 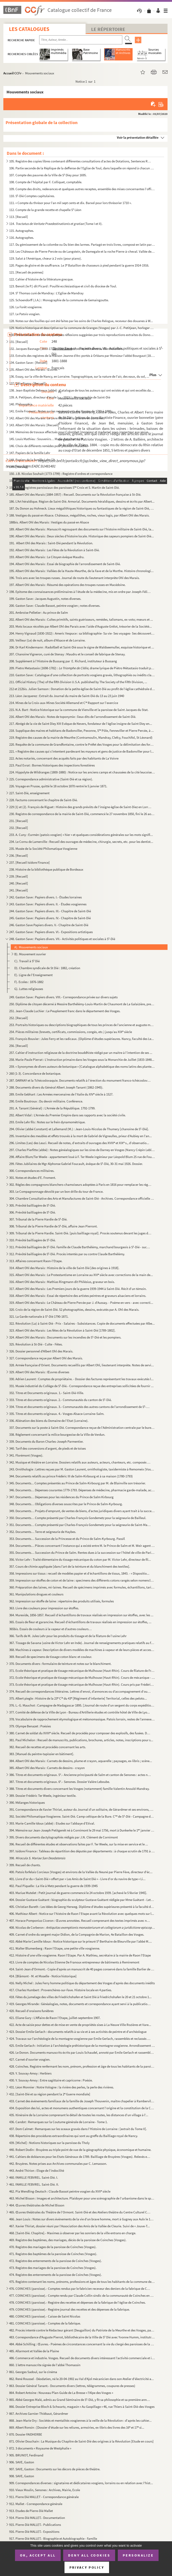 What do you see at coordinates (82, 1545) in the screenshot?
I see `354. Documents… Pièces concernant l’instance qui a existé entre M. le Prince de Salm et M. Weir agent des...` at bounding box center [82, 1545].